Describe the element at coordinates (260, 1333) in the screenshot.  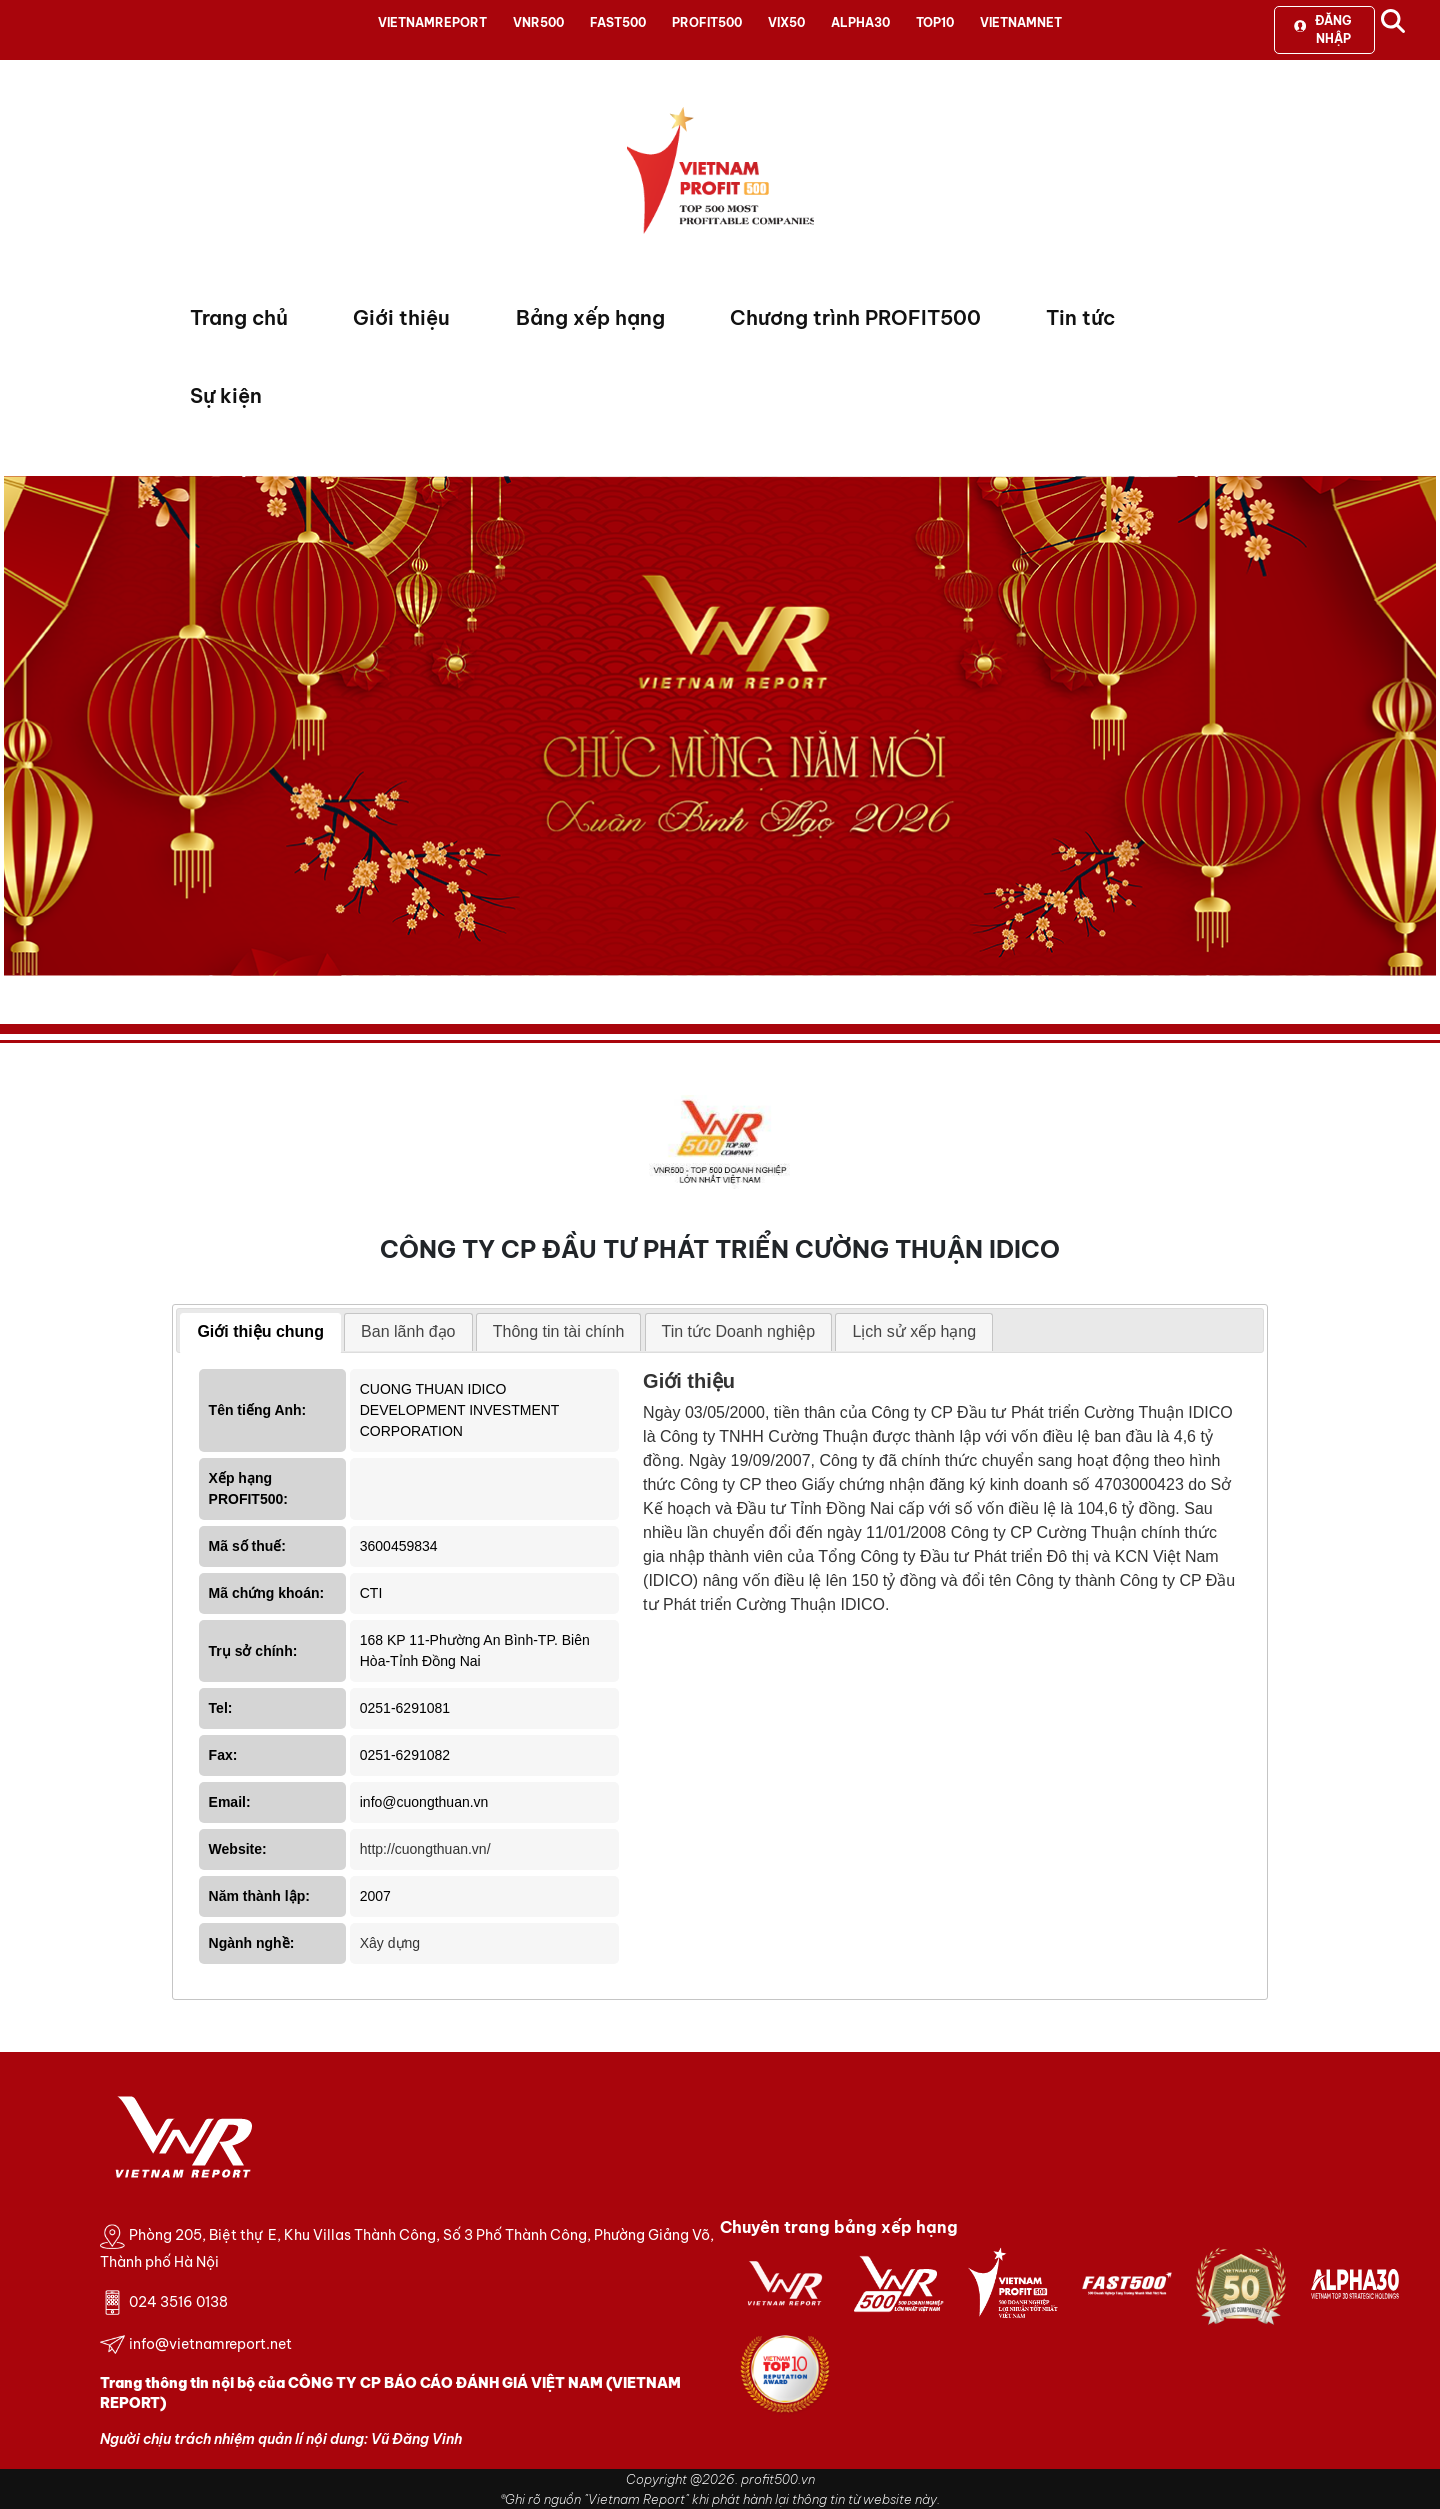
I see `[tab]` at that location.